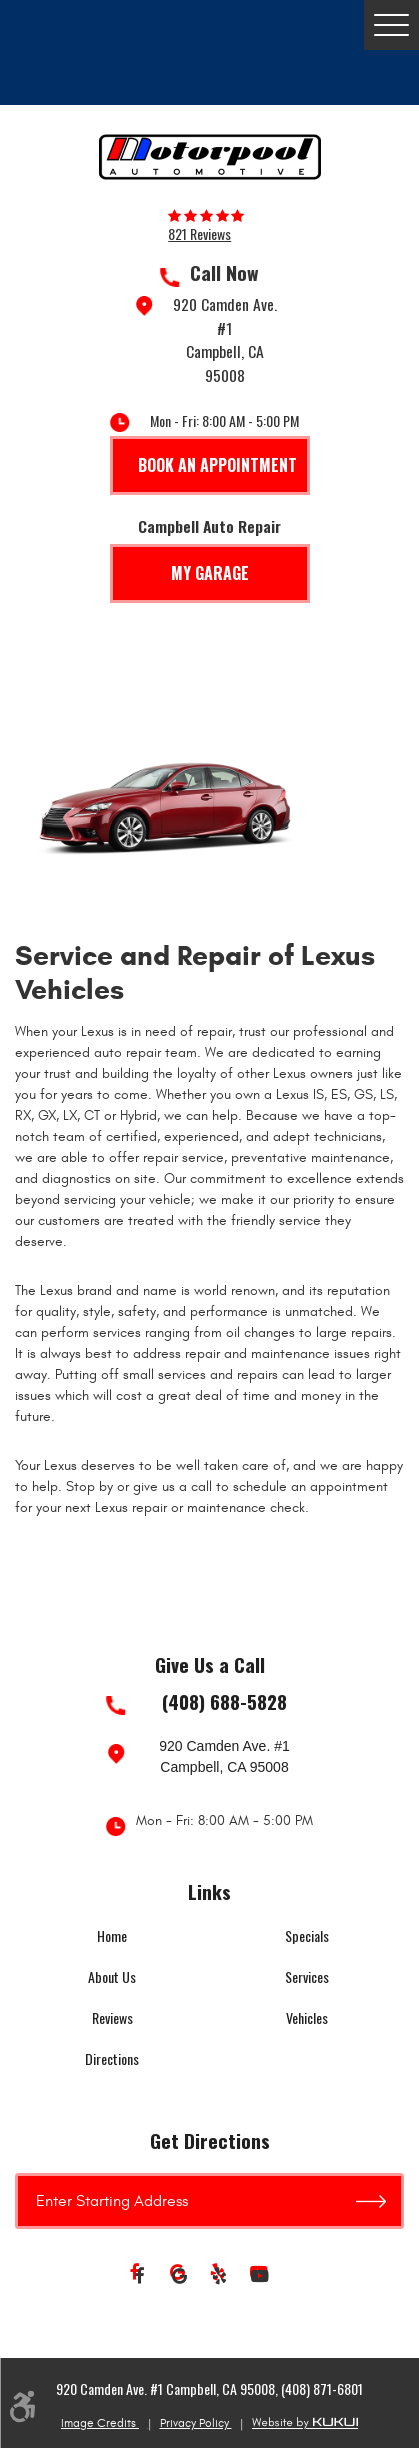  I want to click on My Garage, so click(210, 573).